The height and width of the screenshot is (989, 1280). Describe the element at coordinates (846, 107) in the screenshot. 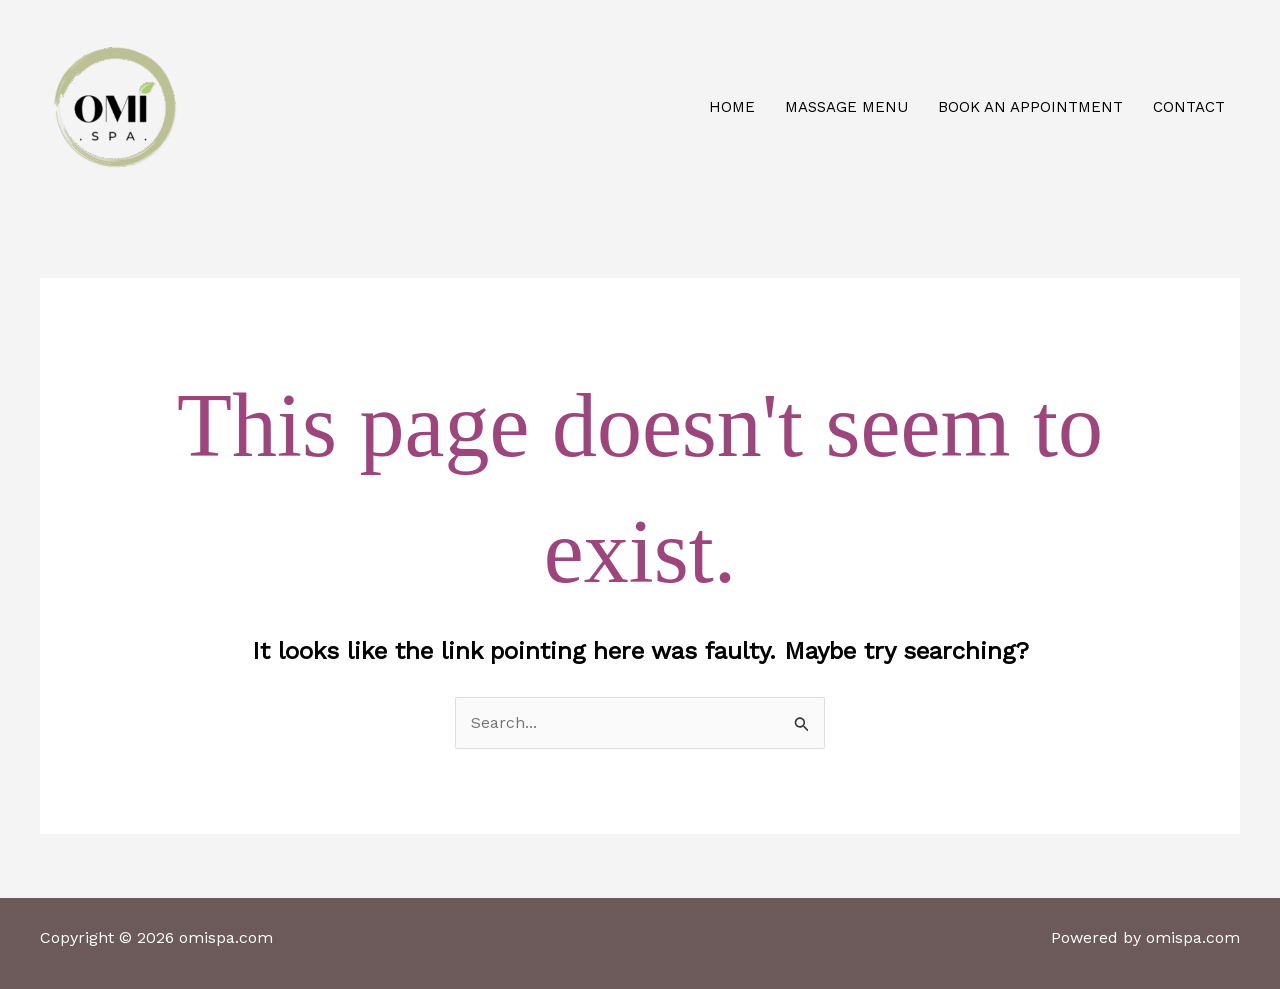

I see `Massage Menu` at that location.